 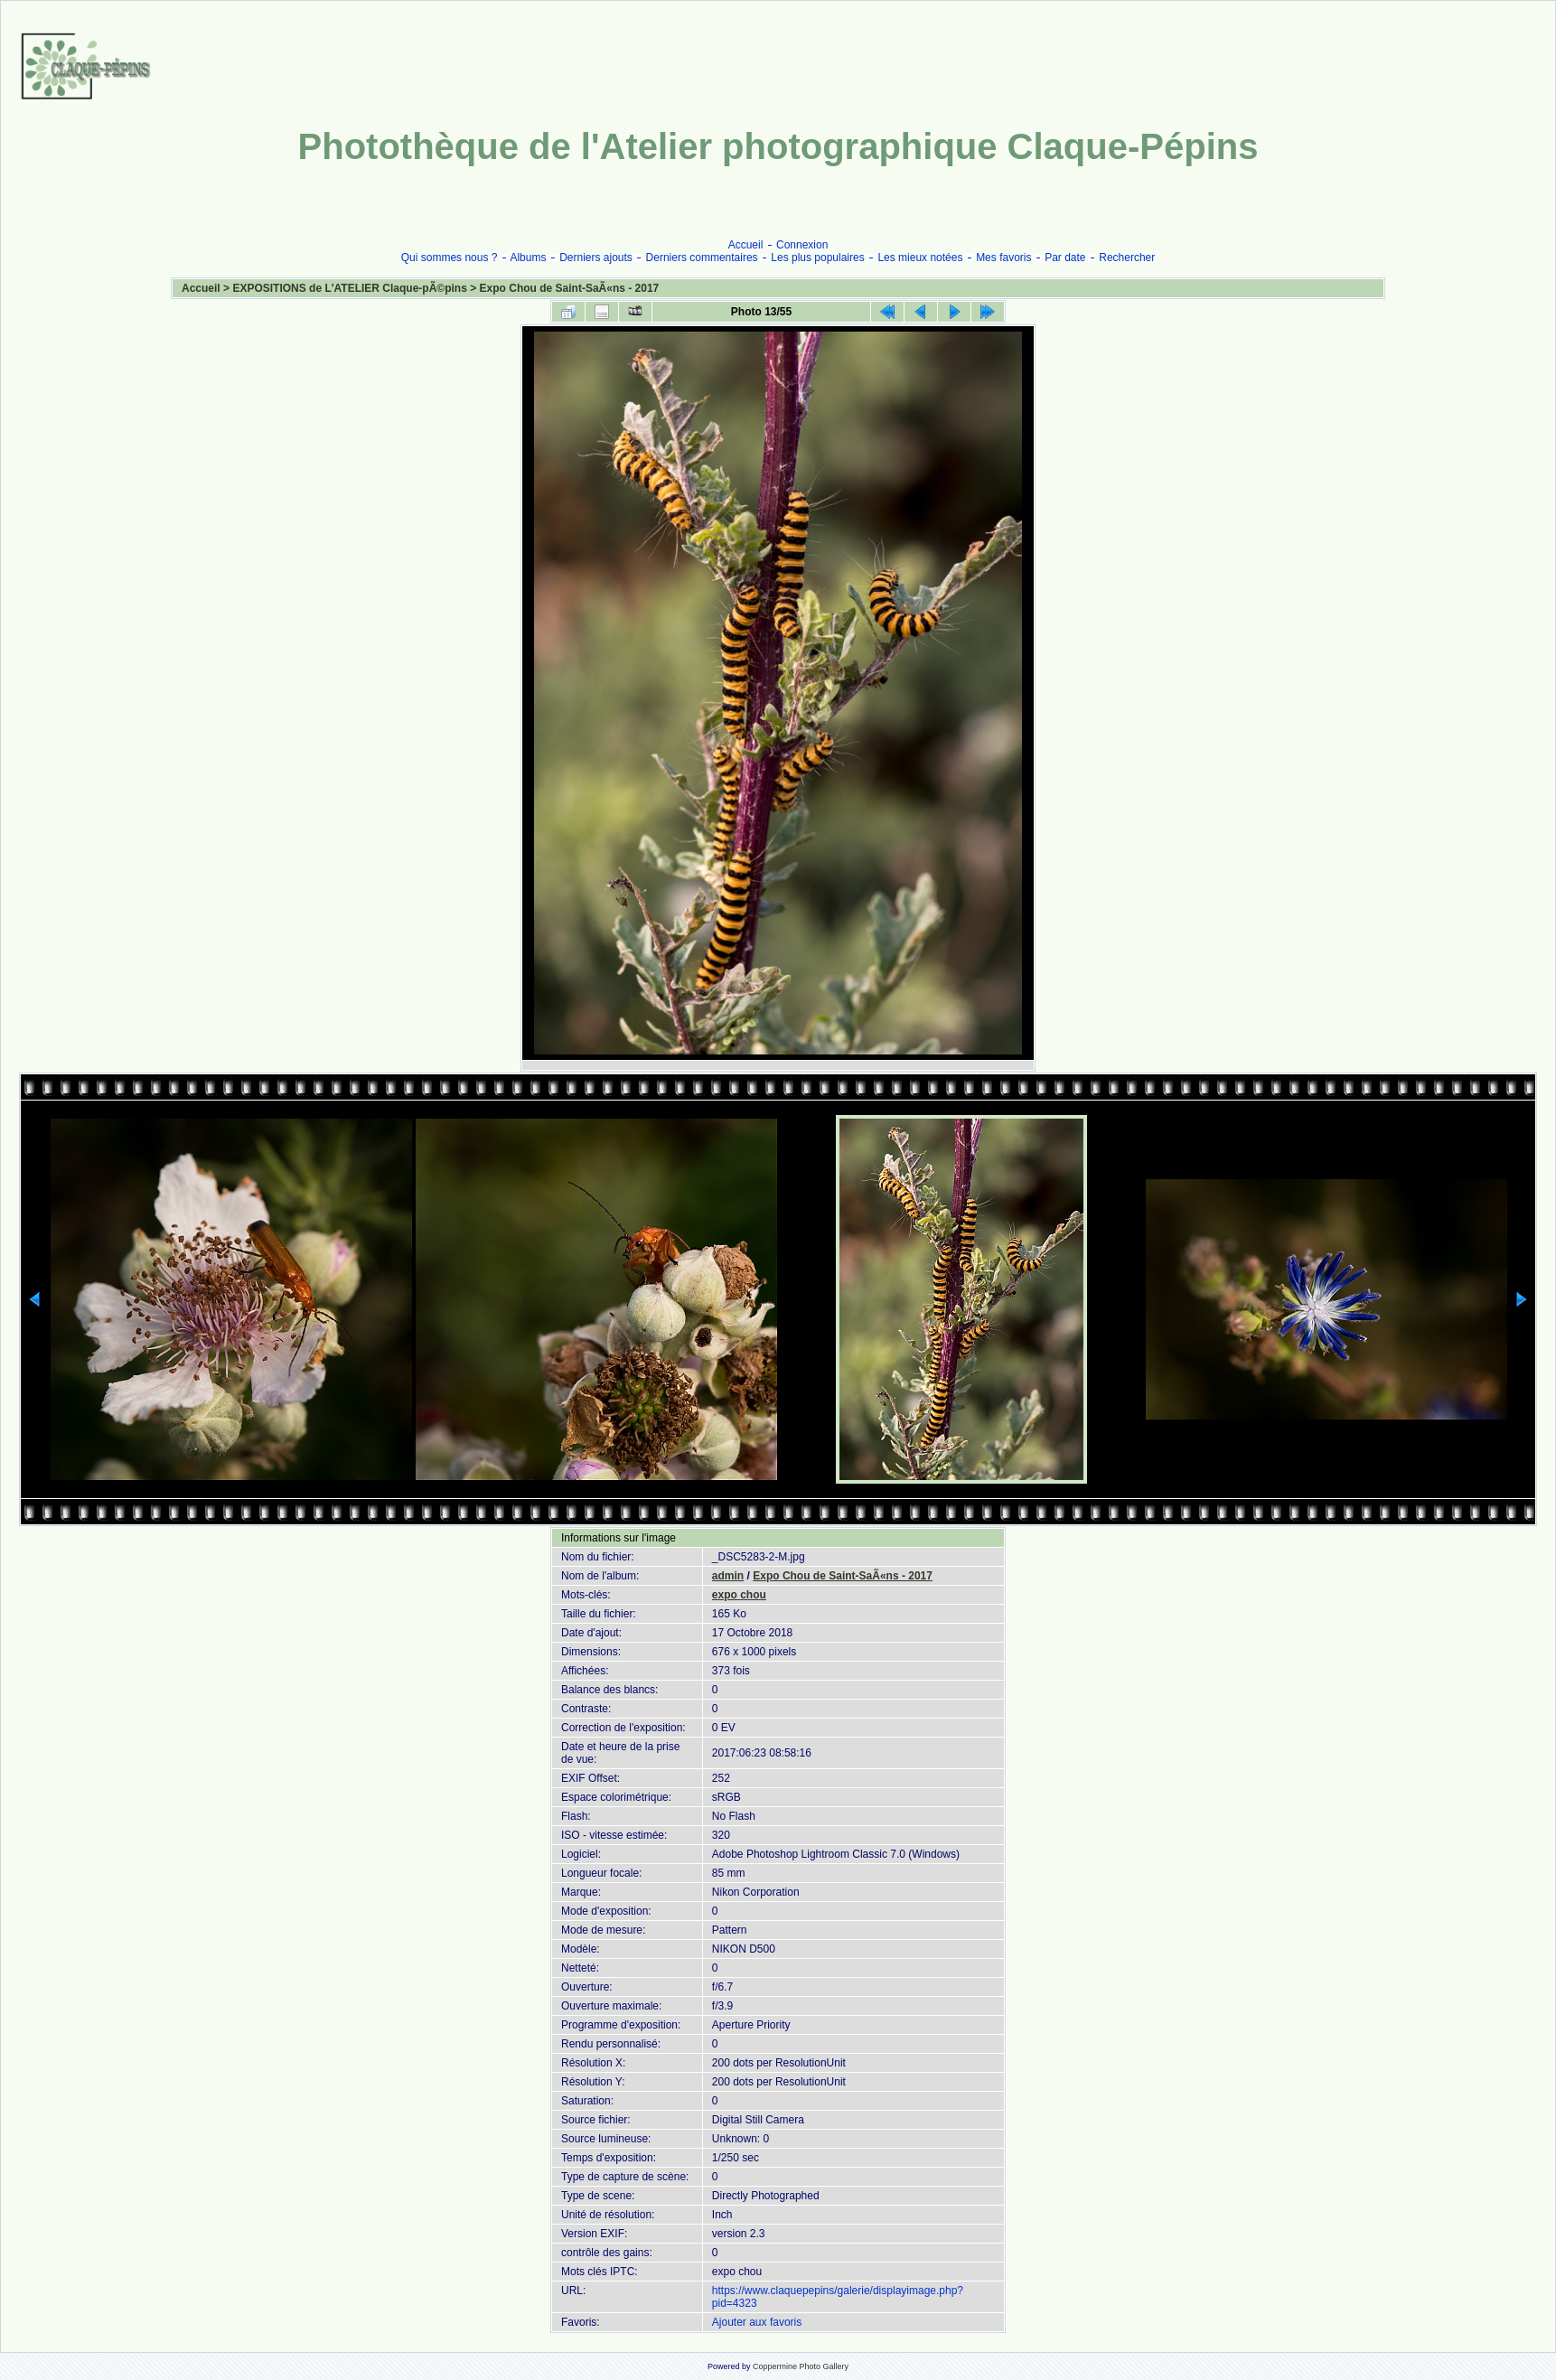 What do you see at coordinates (919, 257) in the screenshot?
I see `Les mieux notées` at bounding box center [919, 257].